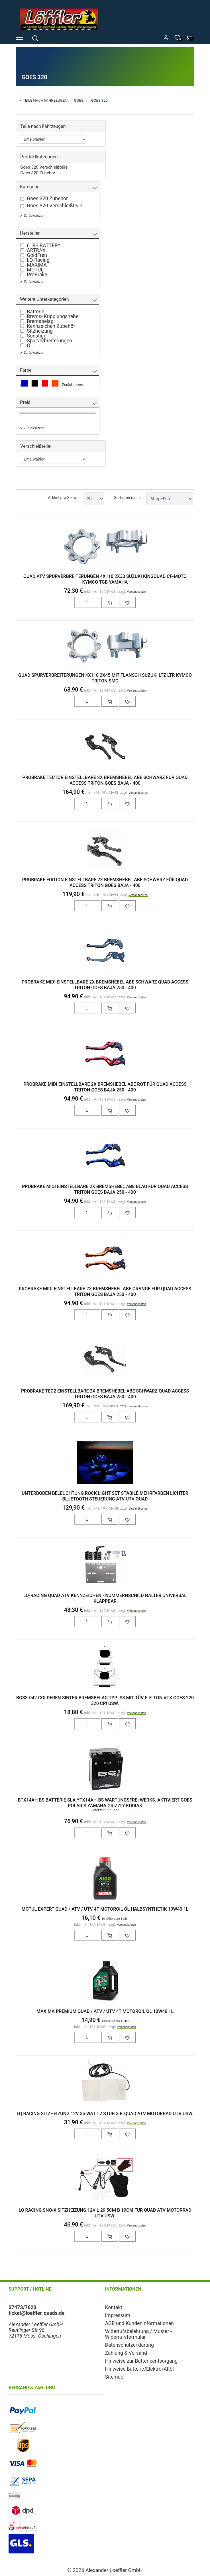  Describe the element at coordinates (99, 100) in the screenshot. I see `Goes 320` at that location.